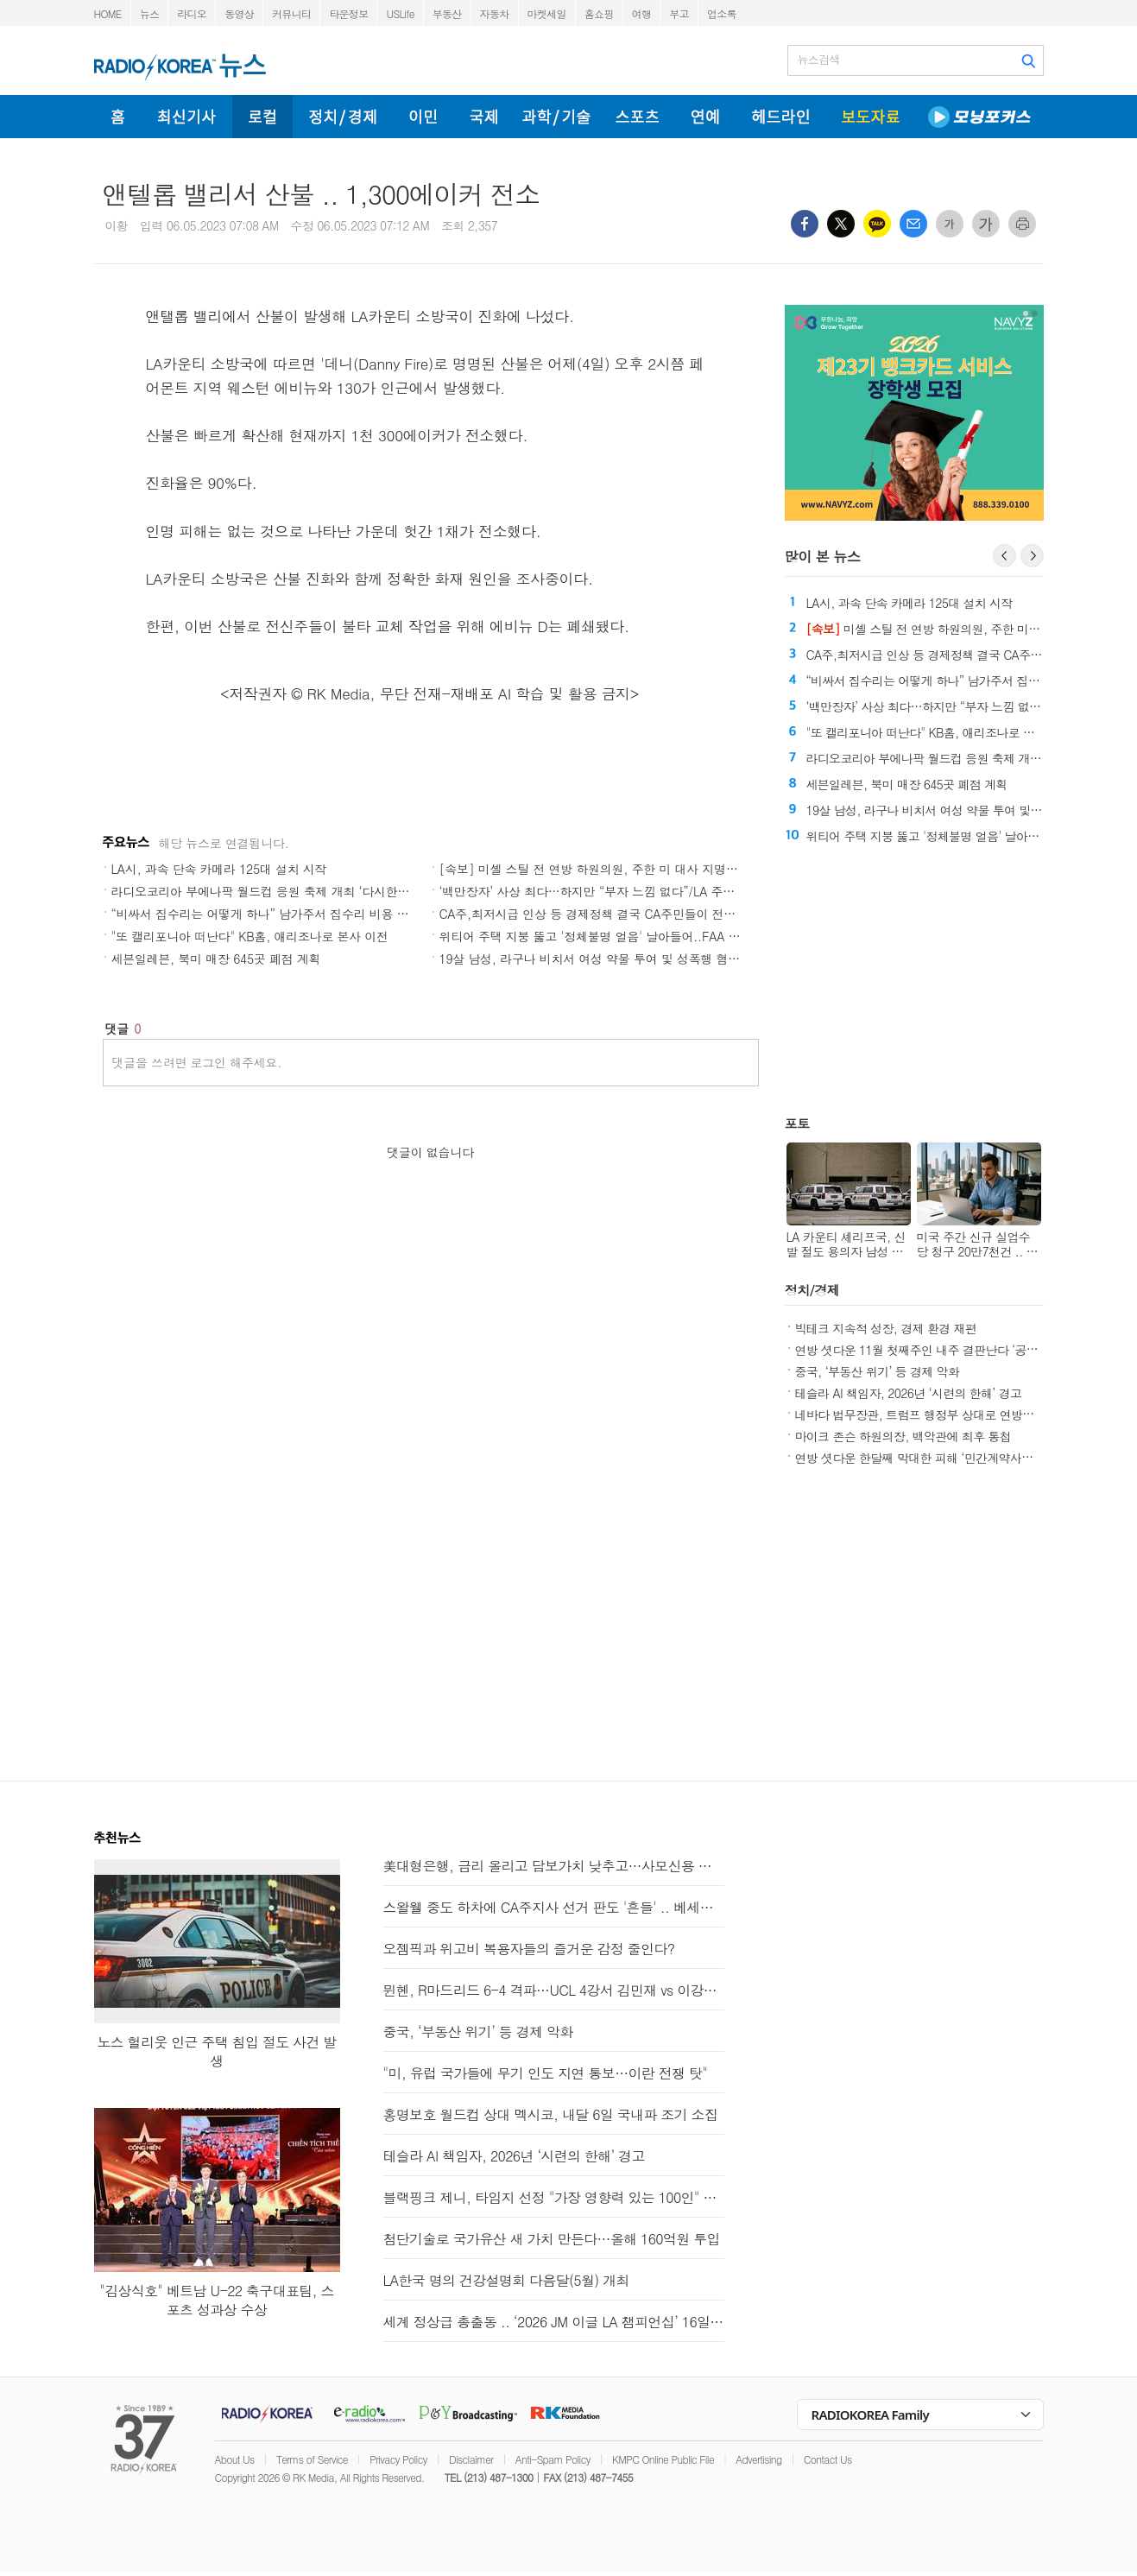 This screenshot has width=1137, height=2576. What do you see at coordinates (471, 2459) in the screenshot?
I see `Disclaimer` at bounding box center [471, 2459].